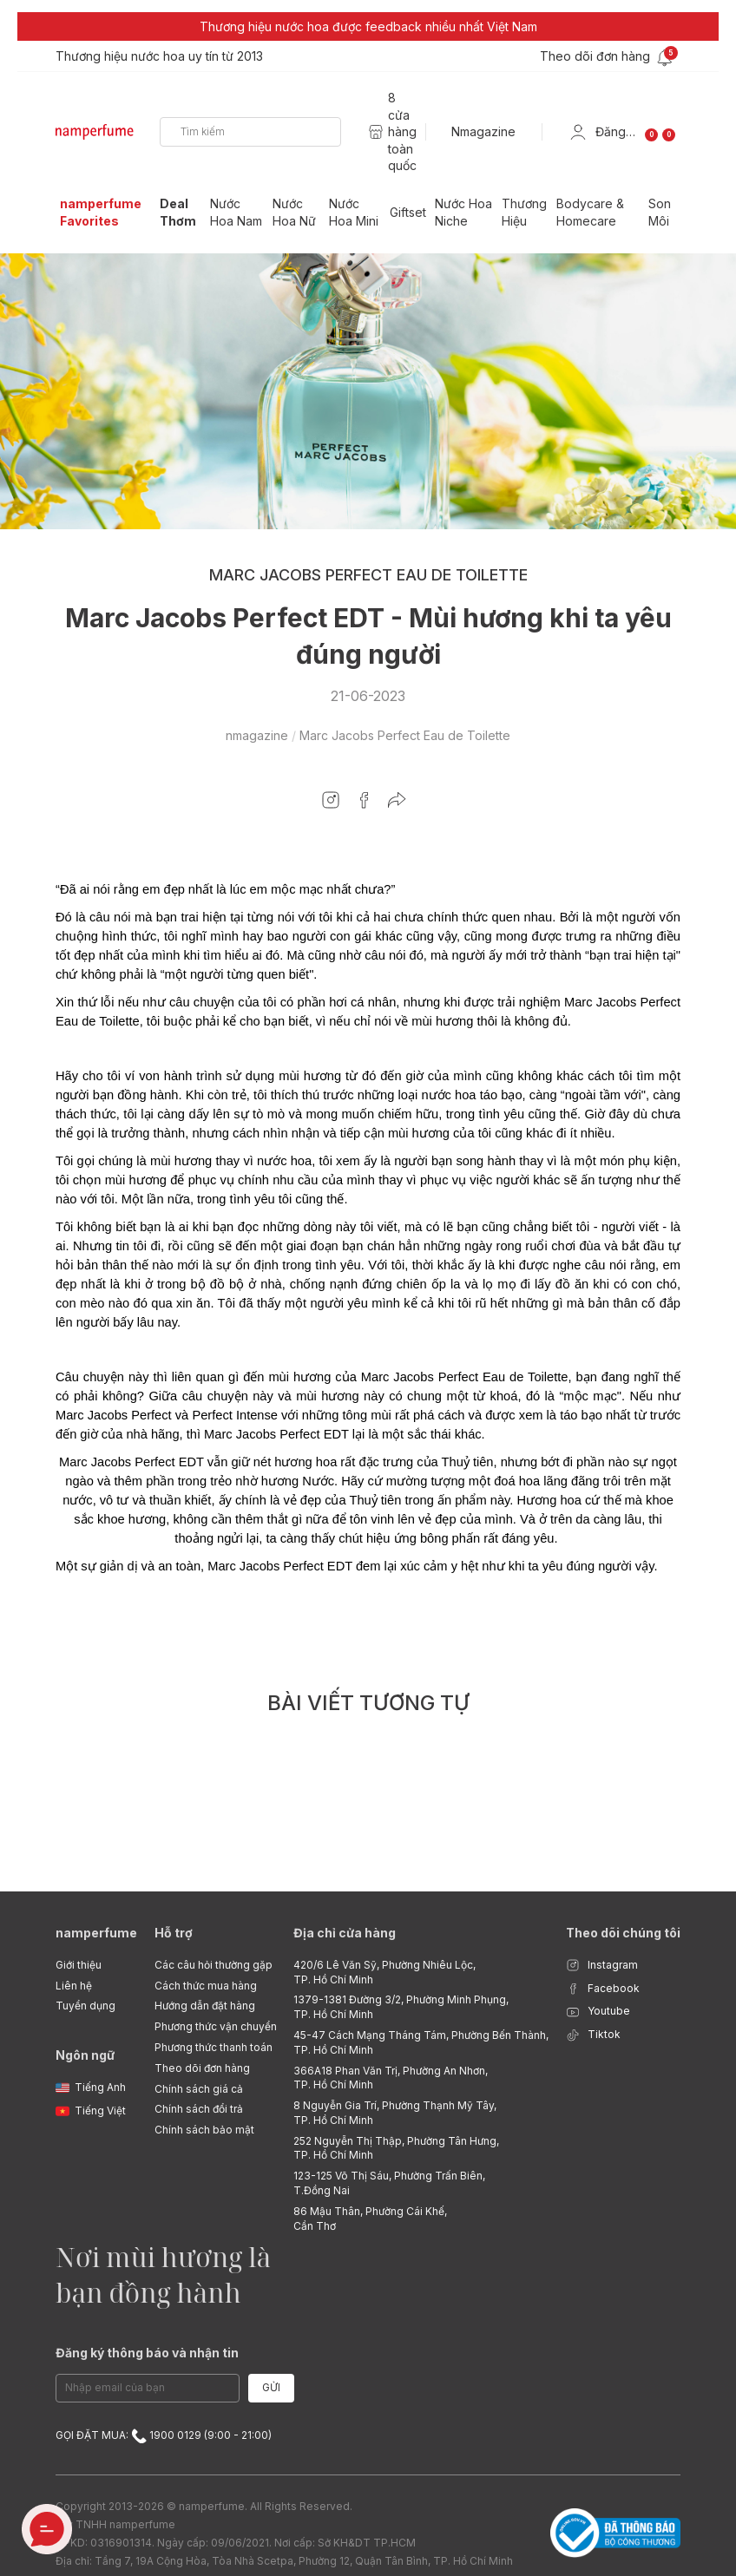 The height and width of the screenshot is (2576, 736). Describe the element at coordinates (213, 2047) in the screenshot. I see `Phương thức thanh toán` at that location.